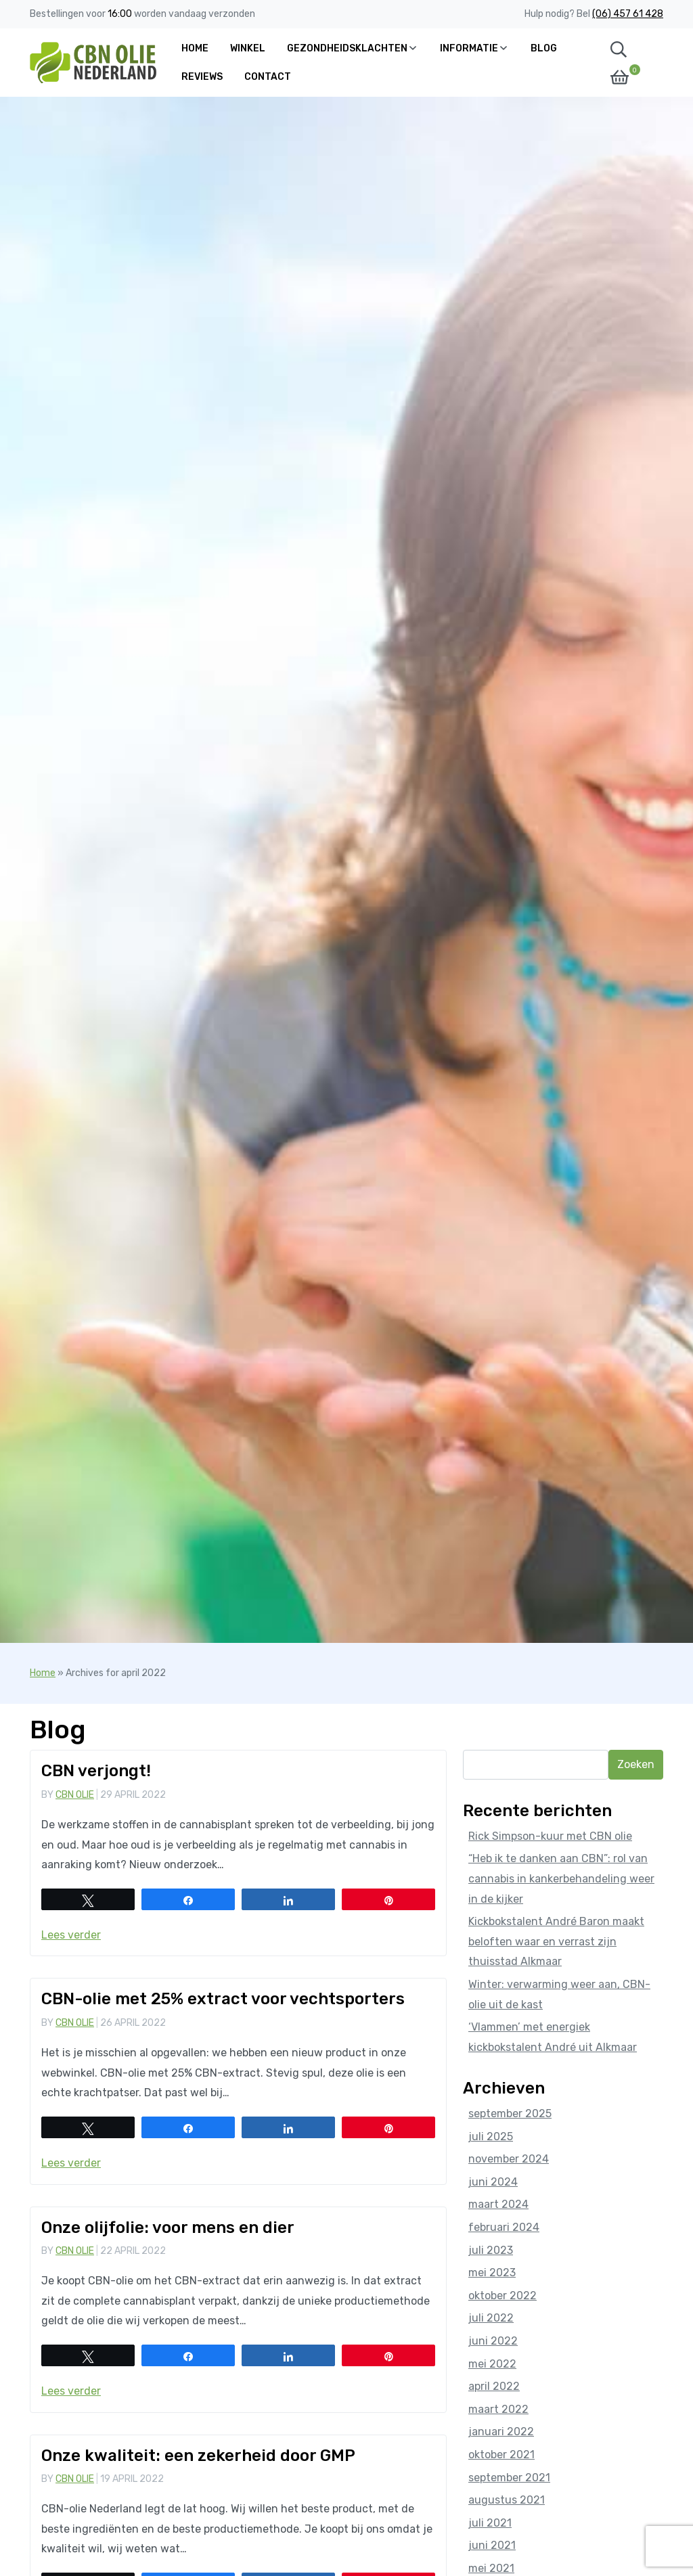 The image size is (693, 2576). Describe the element at coordinates (502, 2295) in the screenshot. I see `oktober 2022` at that location.